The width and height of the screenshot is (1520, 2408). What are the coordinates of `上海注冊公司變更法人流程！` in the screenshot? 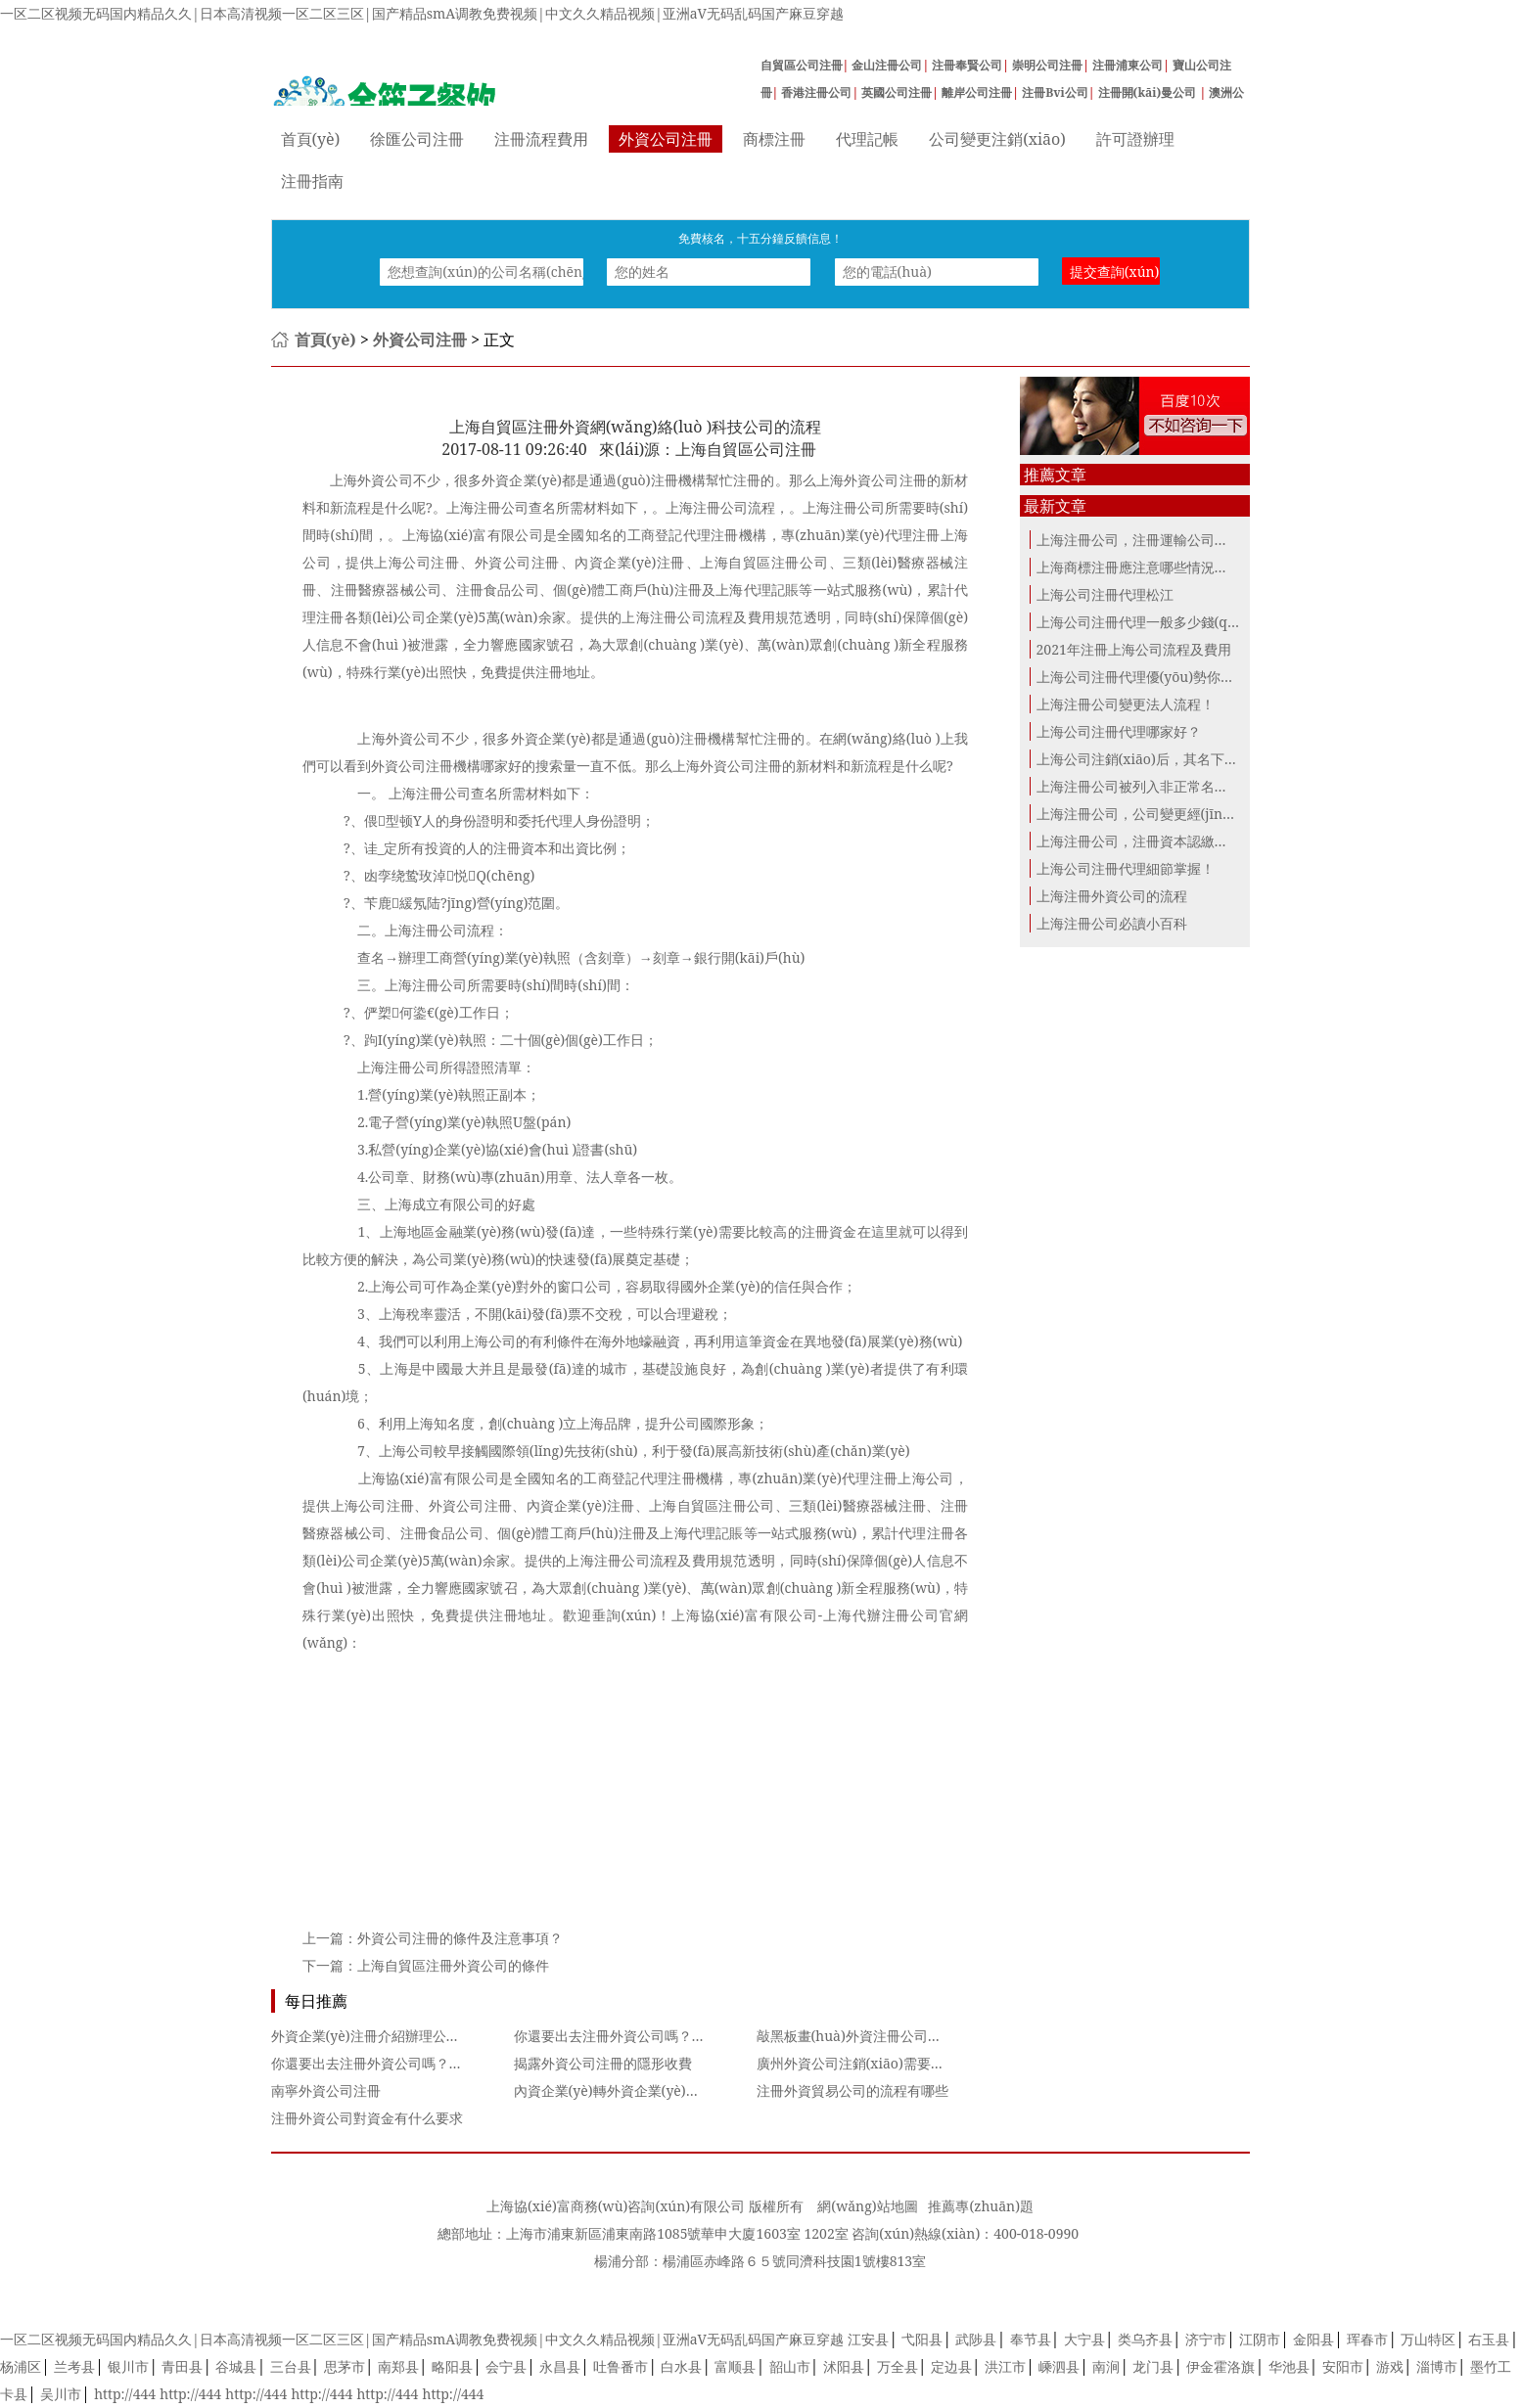 It's located at (1125, 704).